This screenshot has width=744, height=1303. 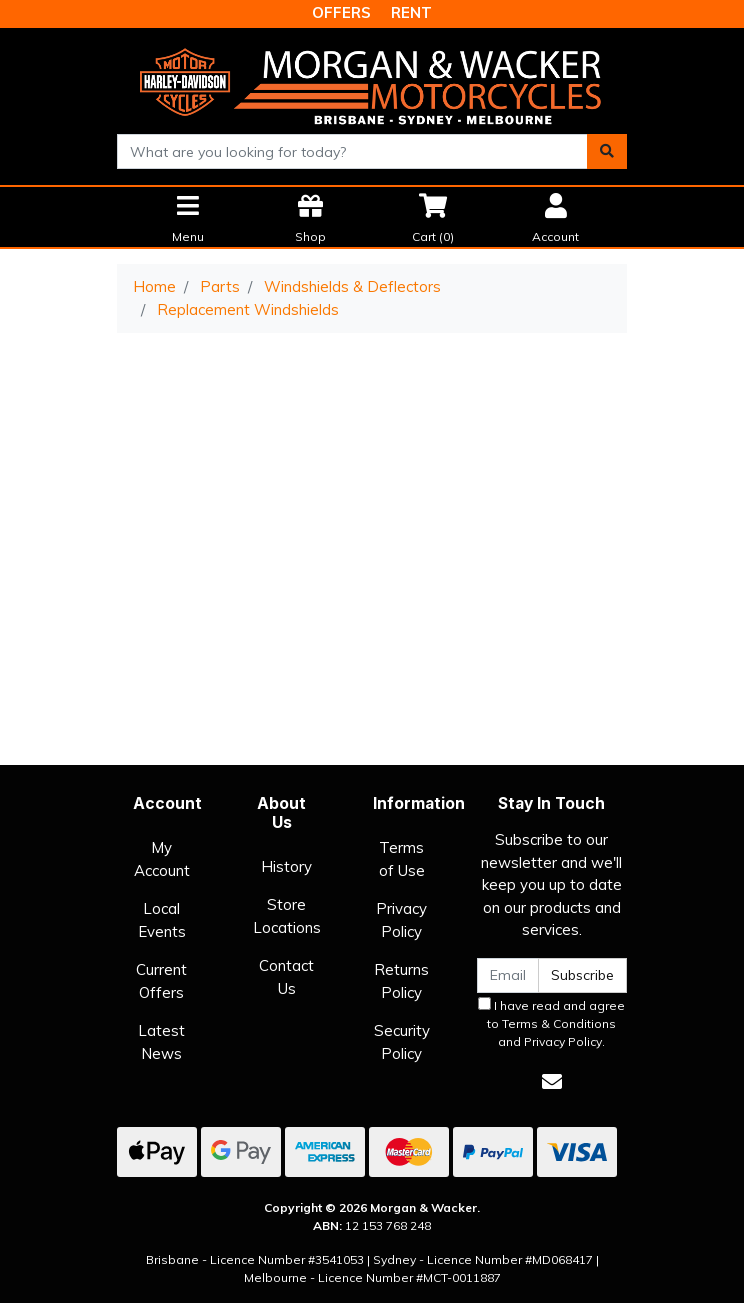 I want to click on Current Offers, so click(x=161, y=981).